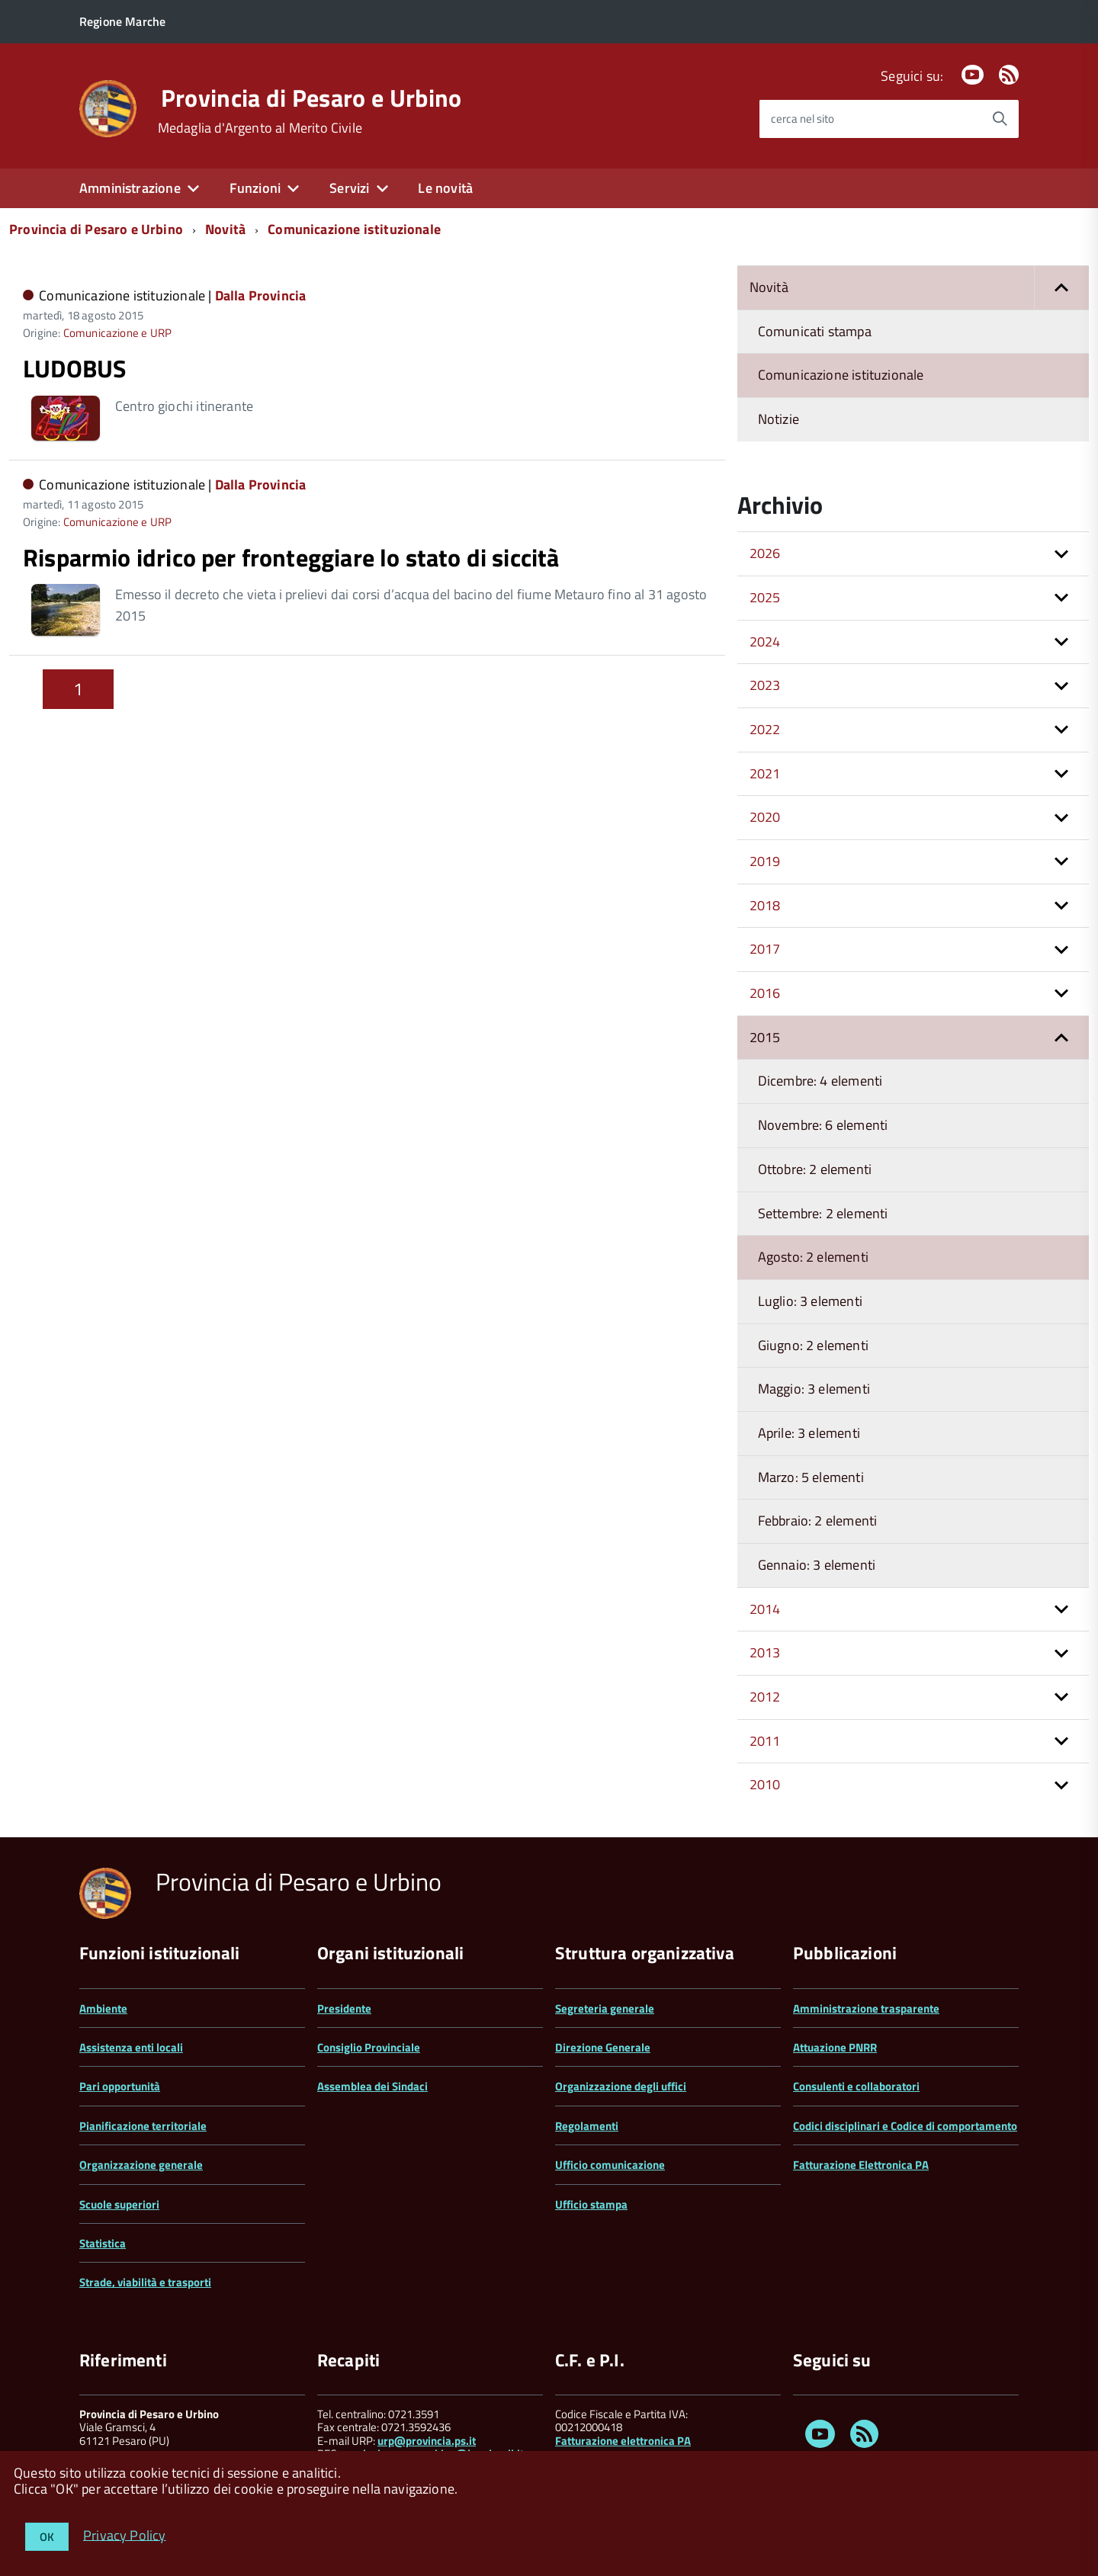  What do you see at coordinates (141, 2164) in the screenshot?
I see `Organizzazione generale` at bounding box center [141, 2164].